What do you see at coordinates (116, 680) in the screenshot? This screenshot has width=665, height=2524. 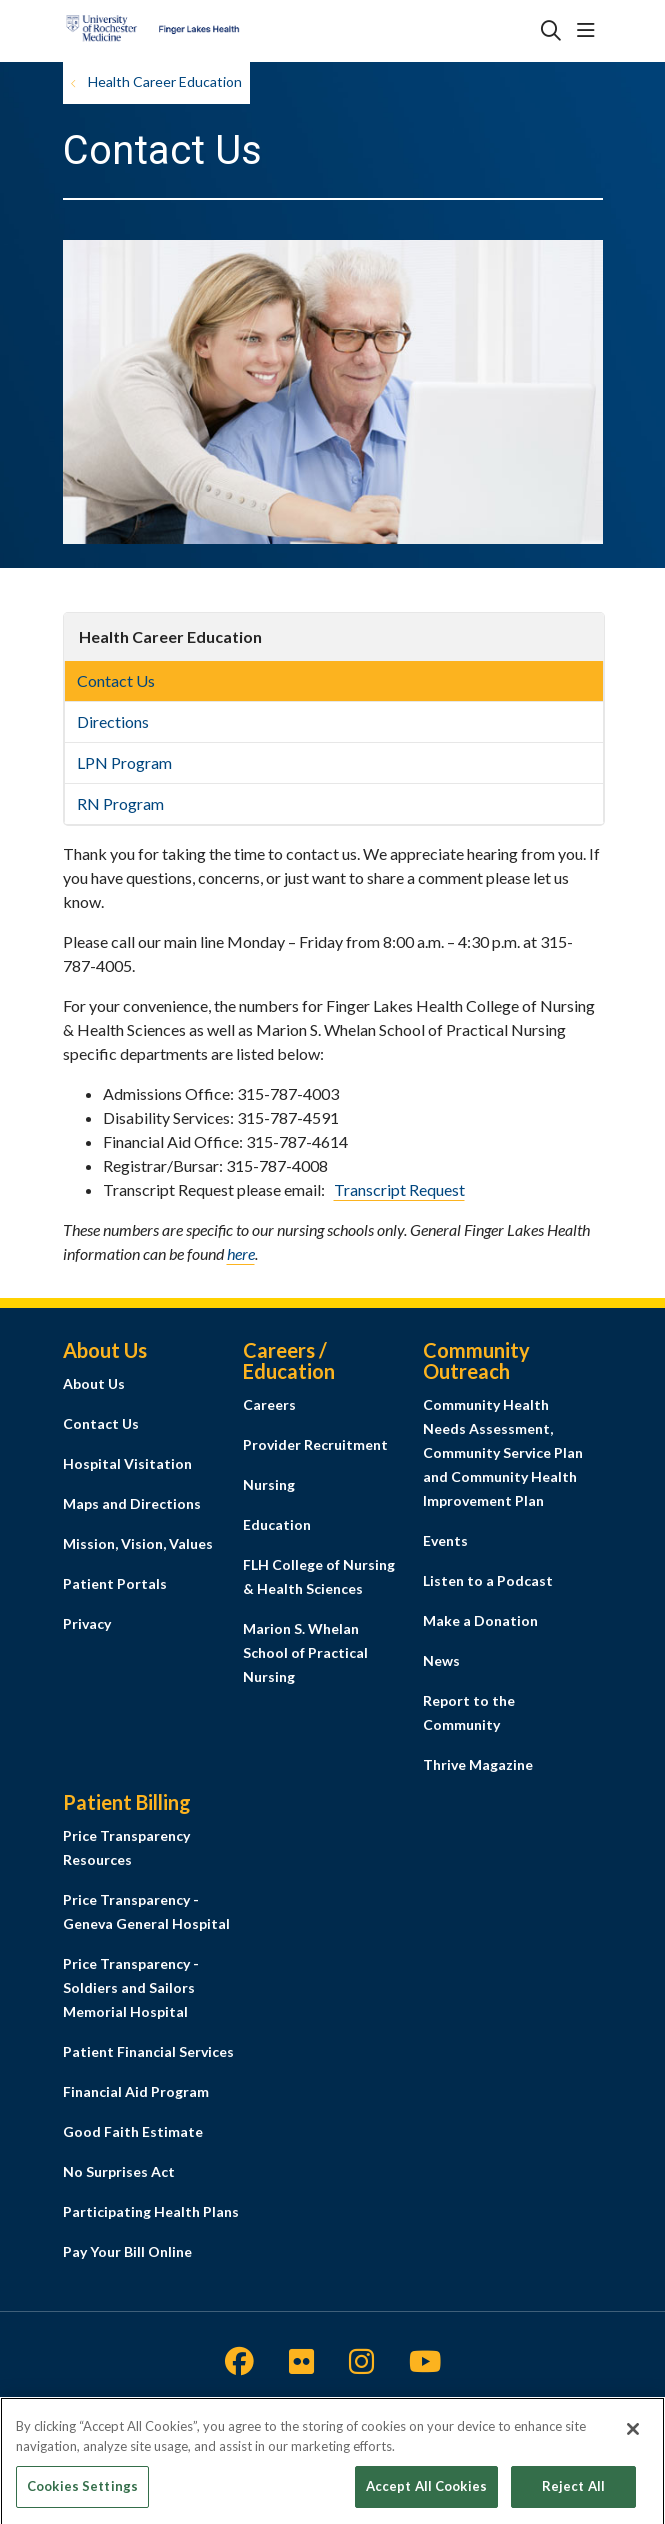 I see `Contact Us` at bounding box center [116, 680].